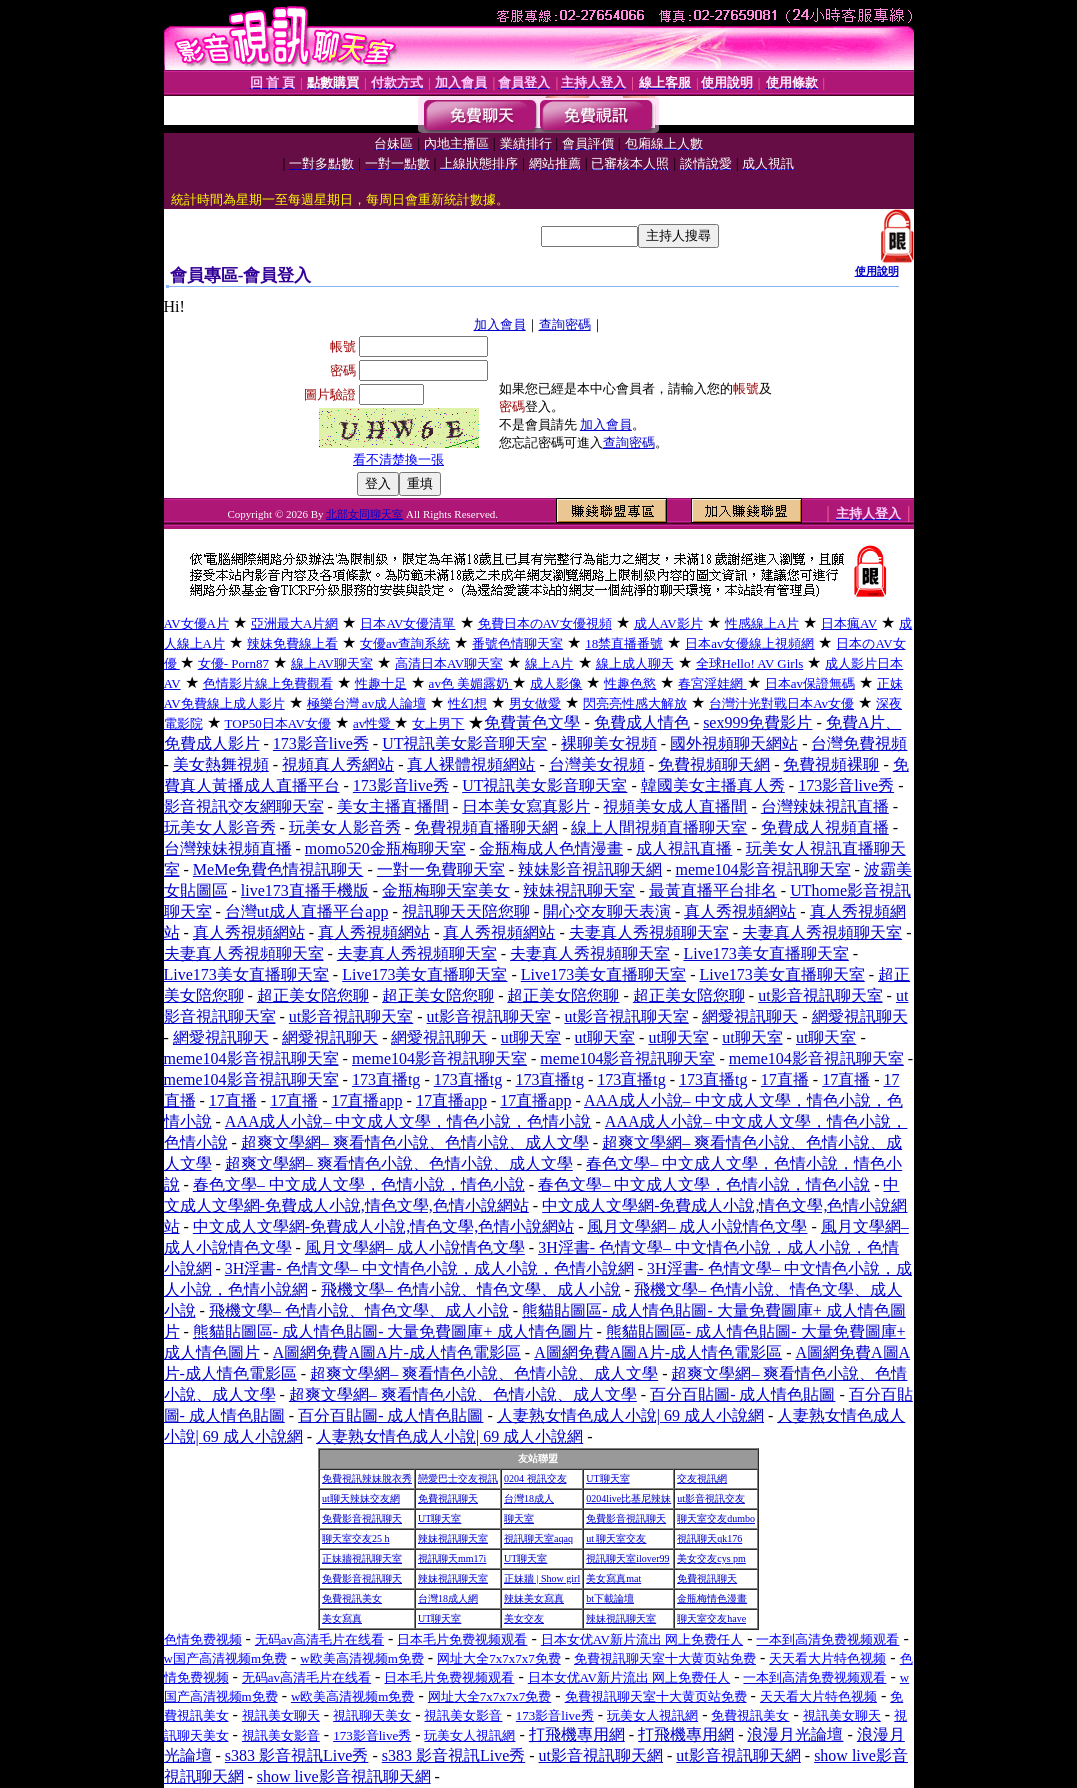 The width and height of the screenshot is (1077, 1788). What do you see at coordinates (367, 1478) in the screenshot?
I see `免費視訊辣妹脫衣秀` at bounding box center [367, 1478].